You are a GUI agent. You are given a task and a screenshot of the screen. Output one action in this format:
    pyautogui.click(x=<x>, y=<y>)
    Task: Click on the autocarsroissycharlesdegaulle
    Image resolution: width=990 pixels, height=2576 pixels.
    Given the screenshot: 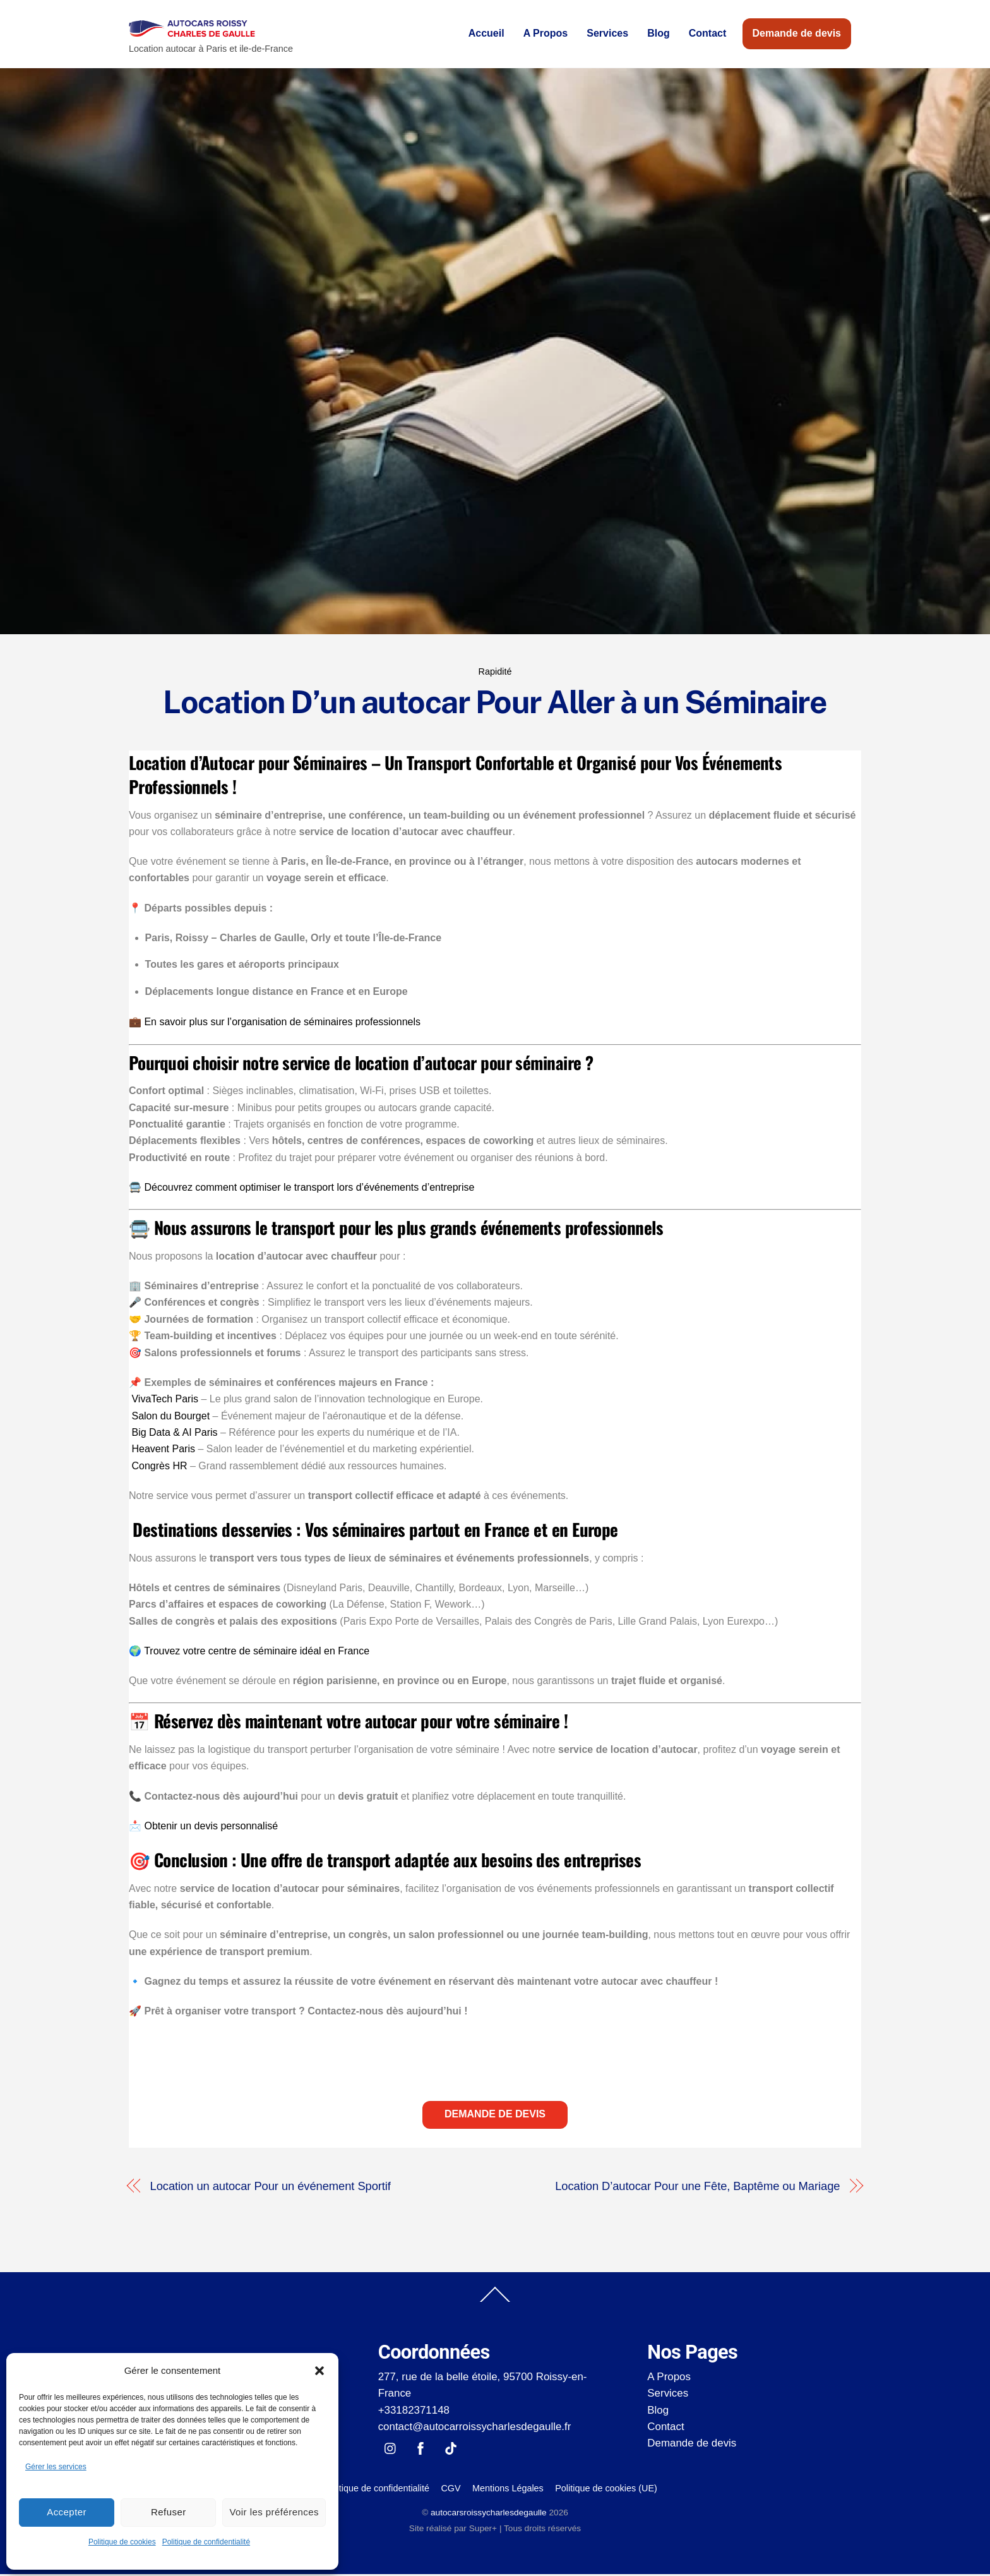 What is the action you would take?
    pyautogui.click(x=489, y=2515)
    